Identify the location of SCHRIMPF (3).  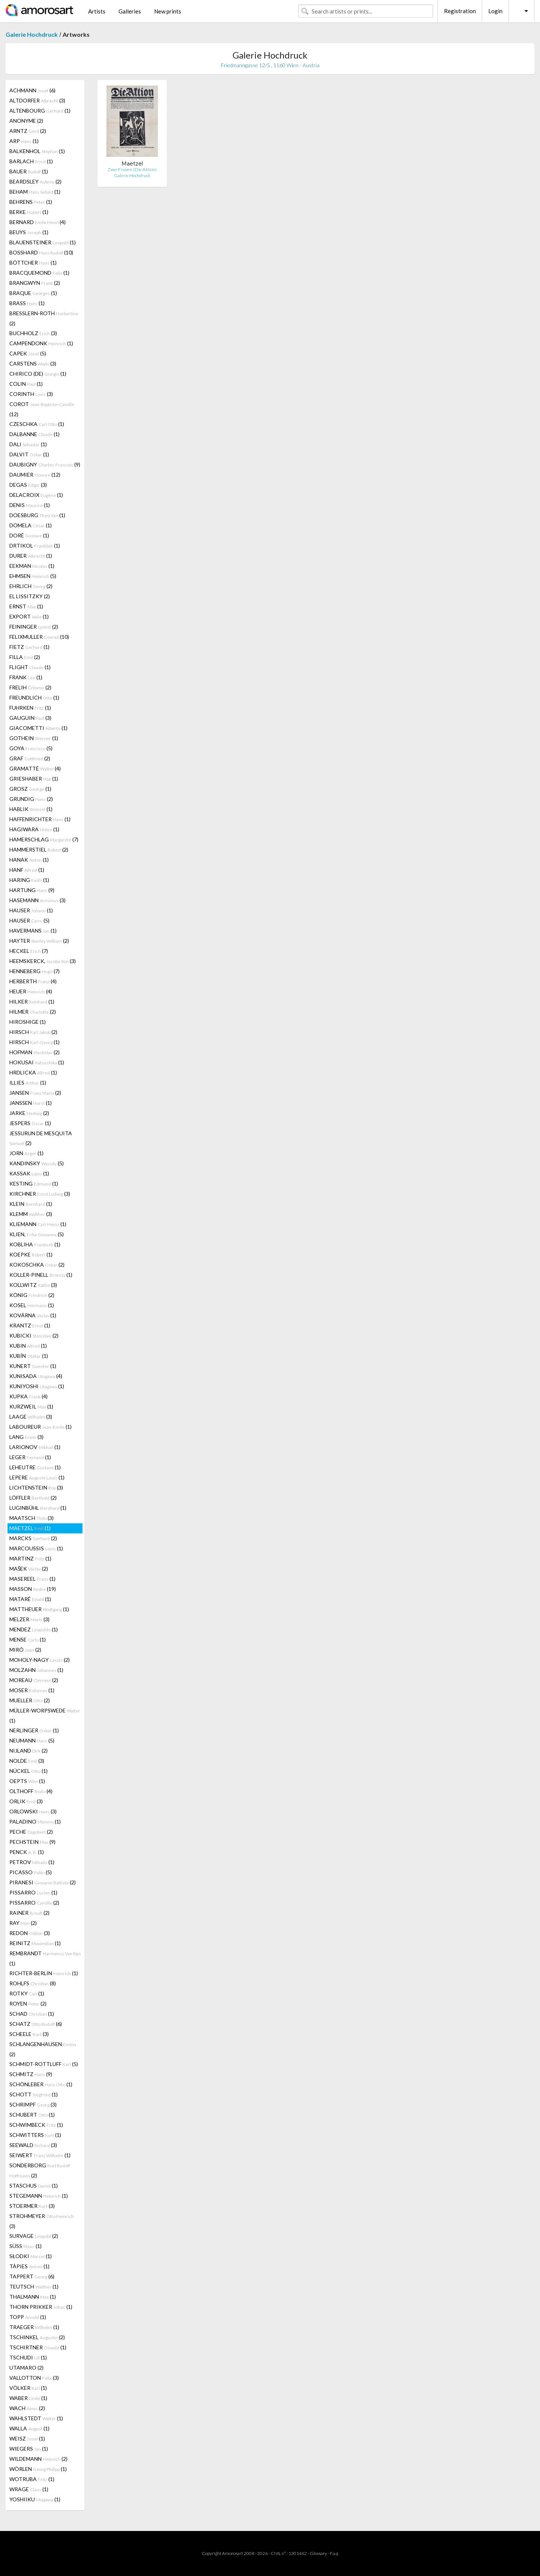
(33, 2104).